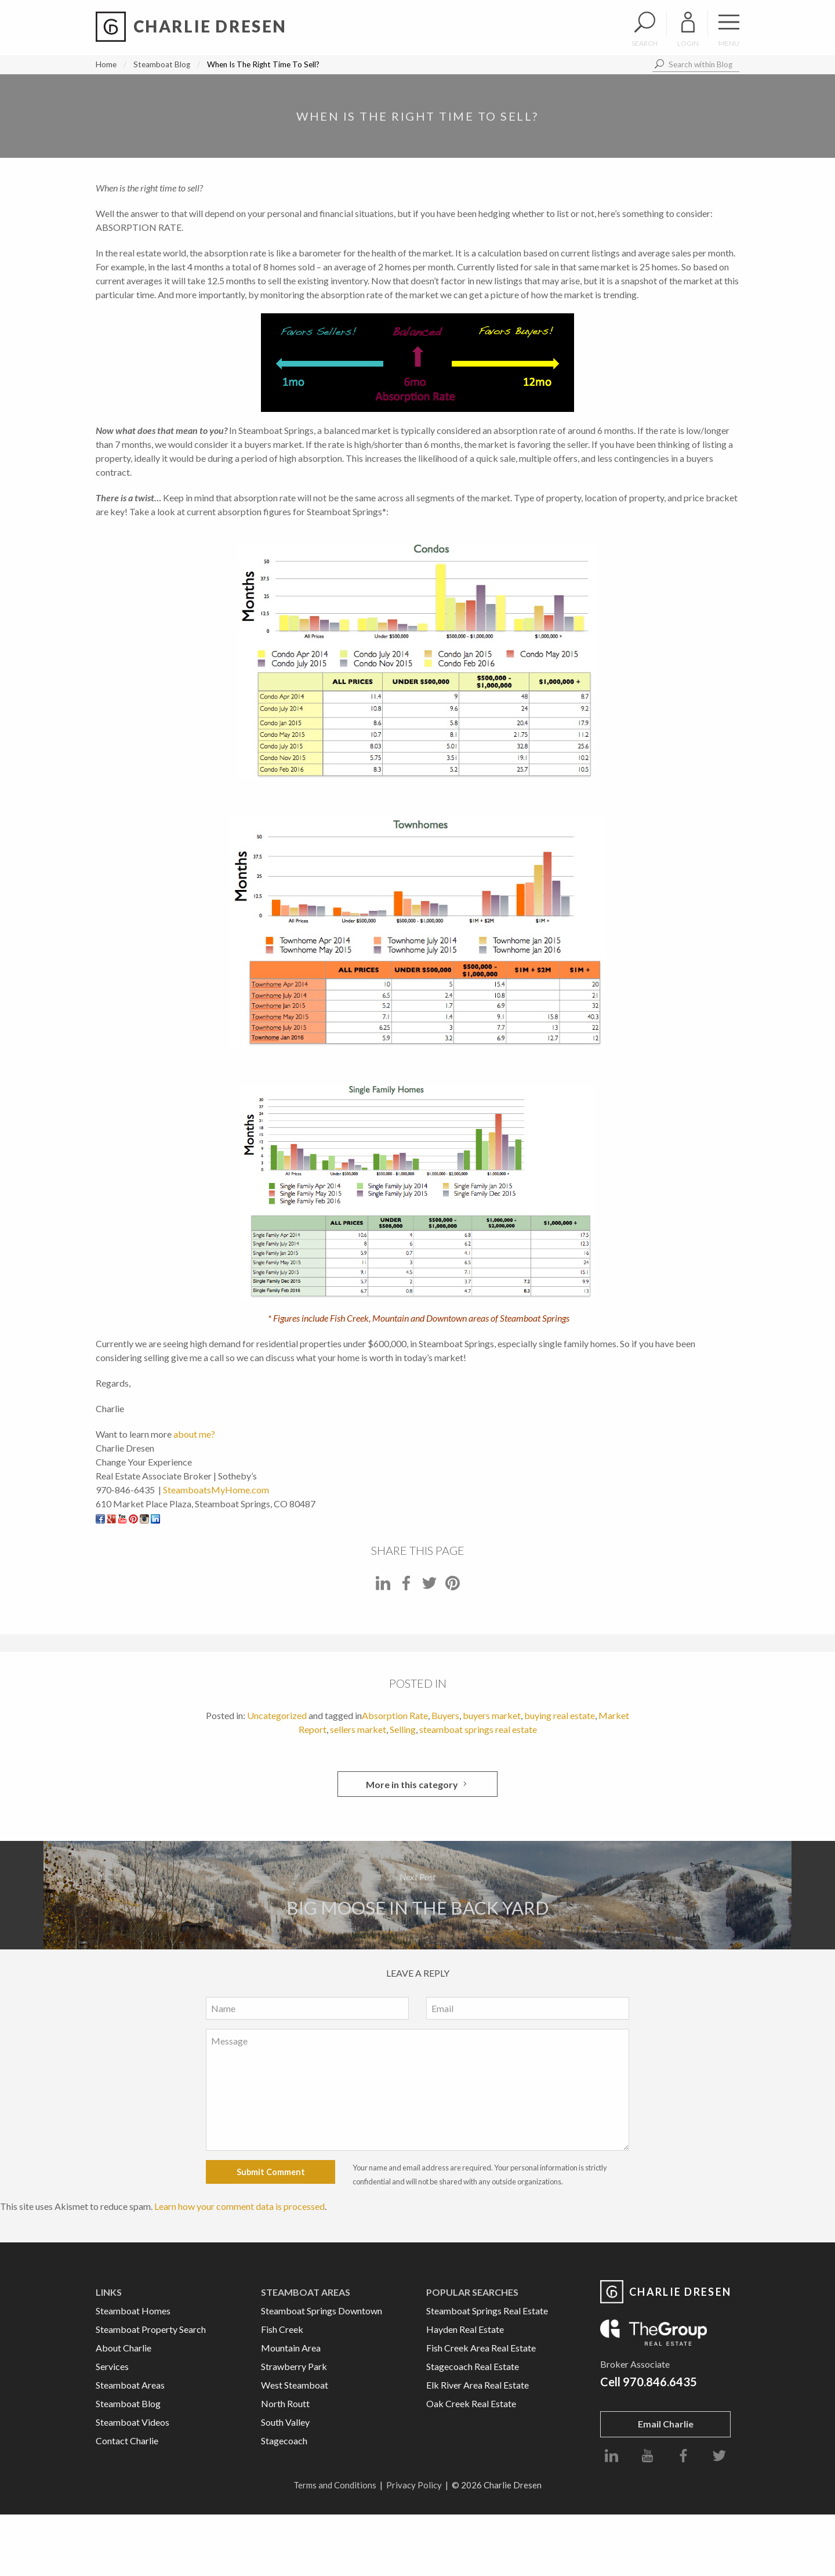  I want to click on North Routt, so click(285, 2403).